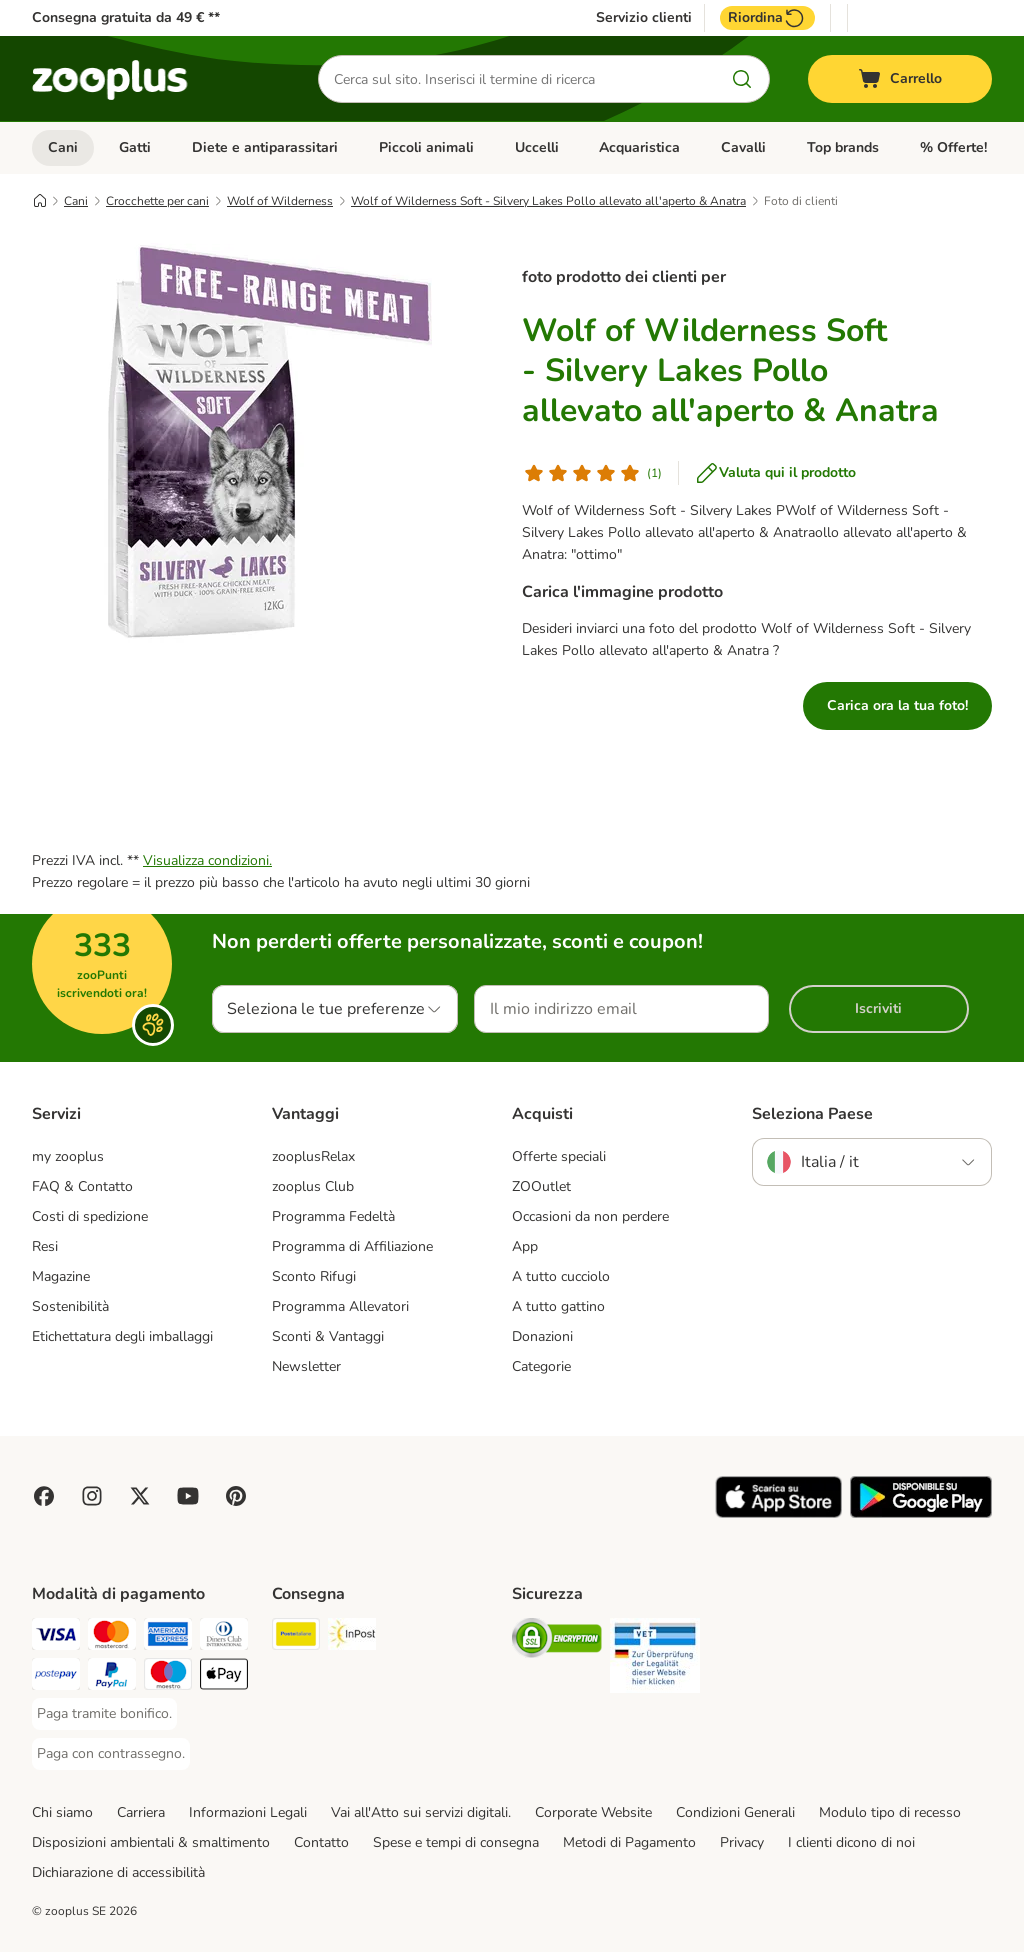 This screenshot has width=1024, height=1952. What do you see at coordinates (68, 1156) in the screenshot?
I see `my zooplus` at bounding box center [68, 1156].